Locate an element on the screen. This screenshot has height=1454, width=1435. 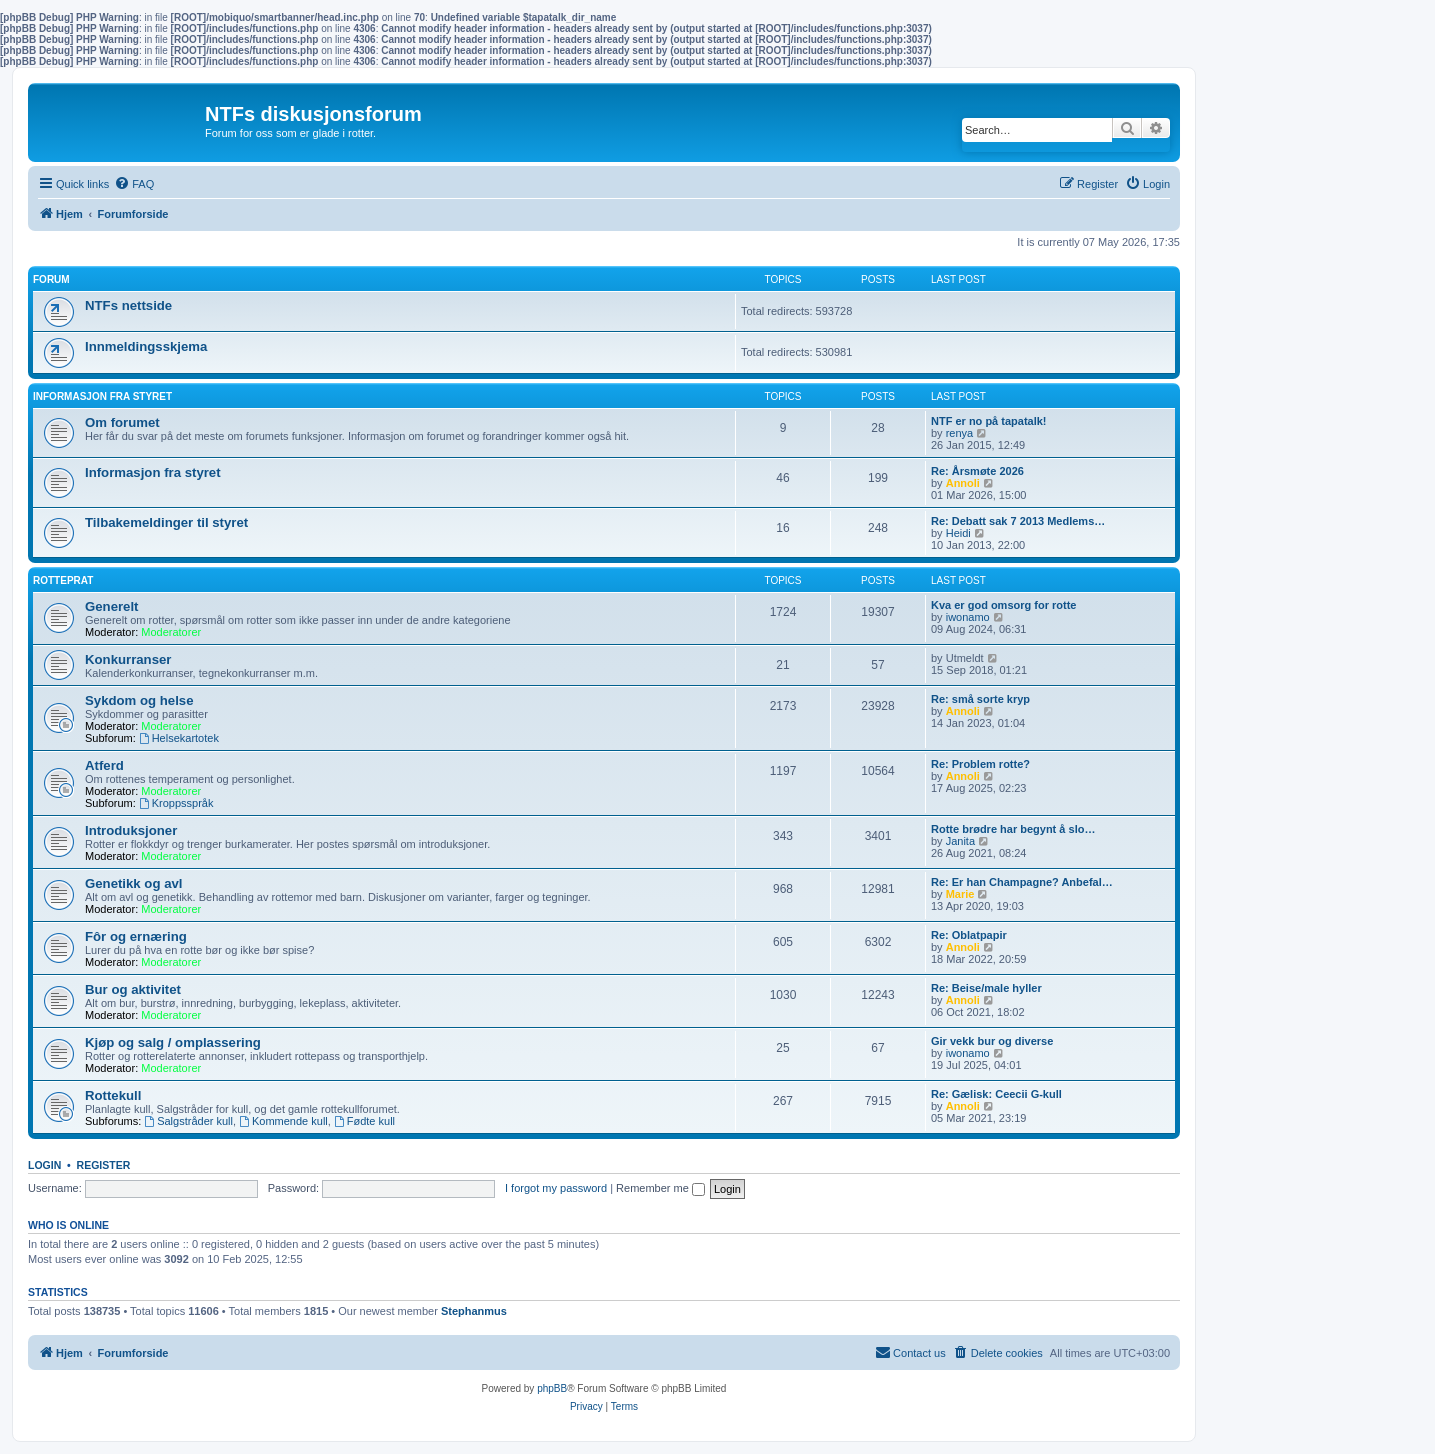
Salgstråder kull is located at coordinates (188, 1121).